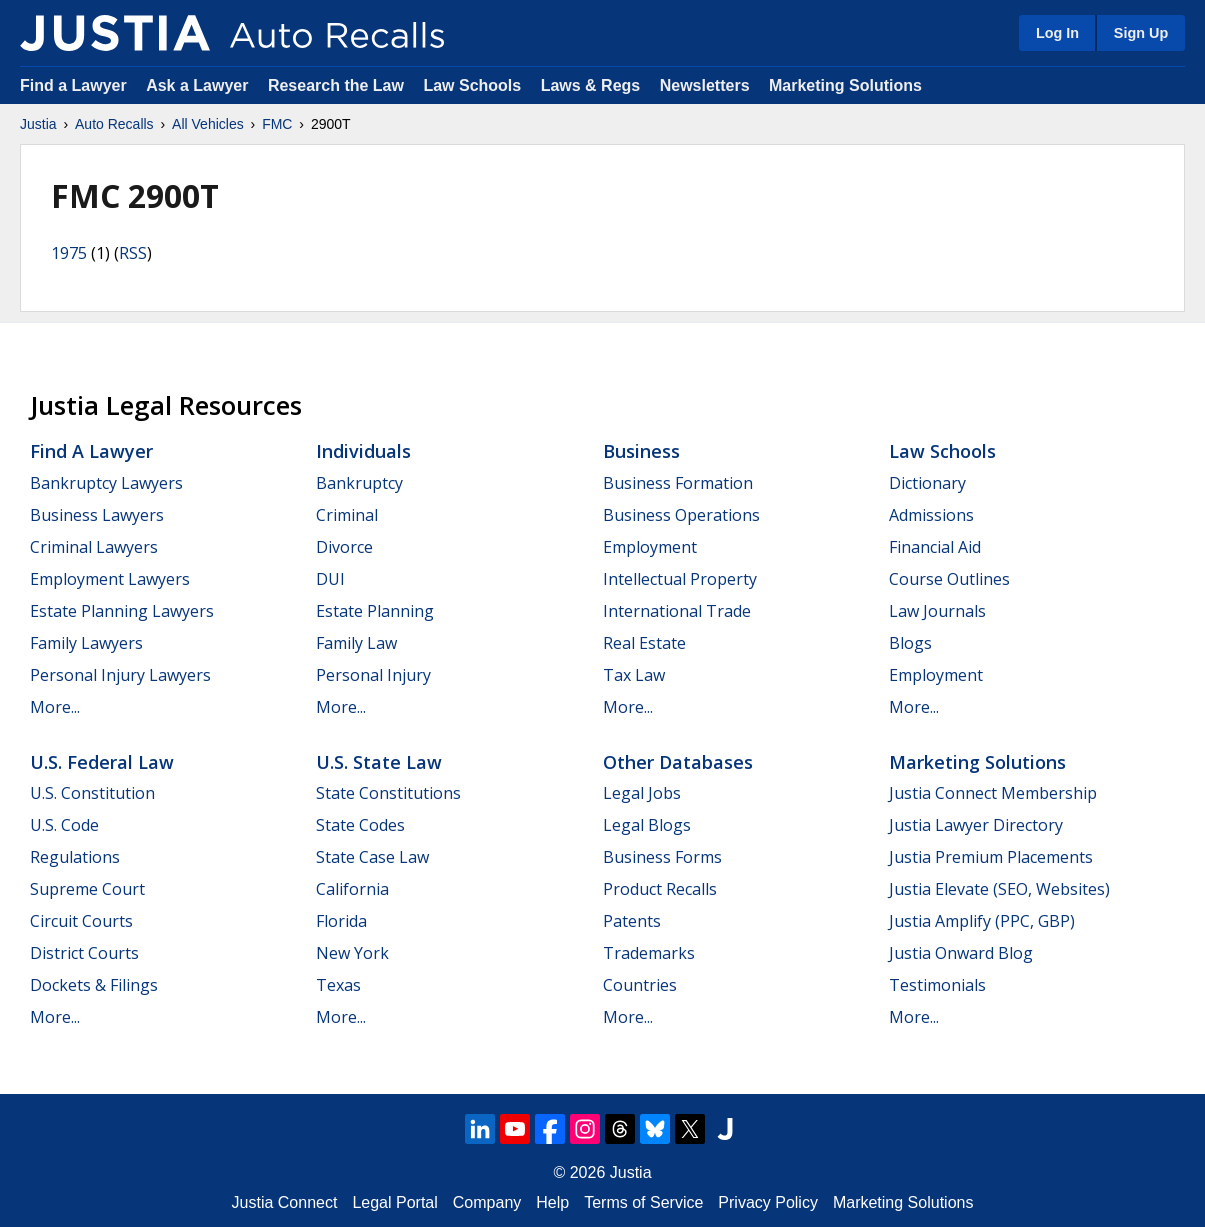 This screenshot has width=1205, height=1227. Describe the element at coordinates (949, 579) in the screenshot. I see `Course Outlines` at that location.